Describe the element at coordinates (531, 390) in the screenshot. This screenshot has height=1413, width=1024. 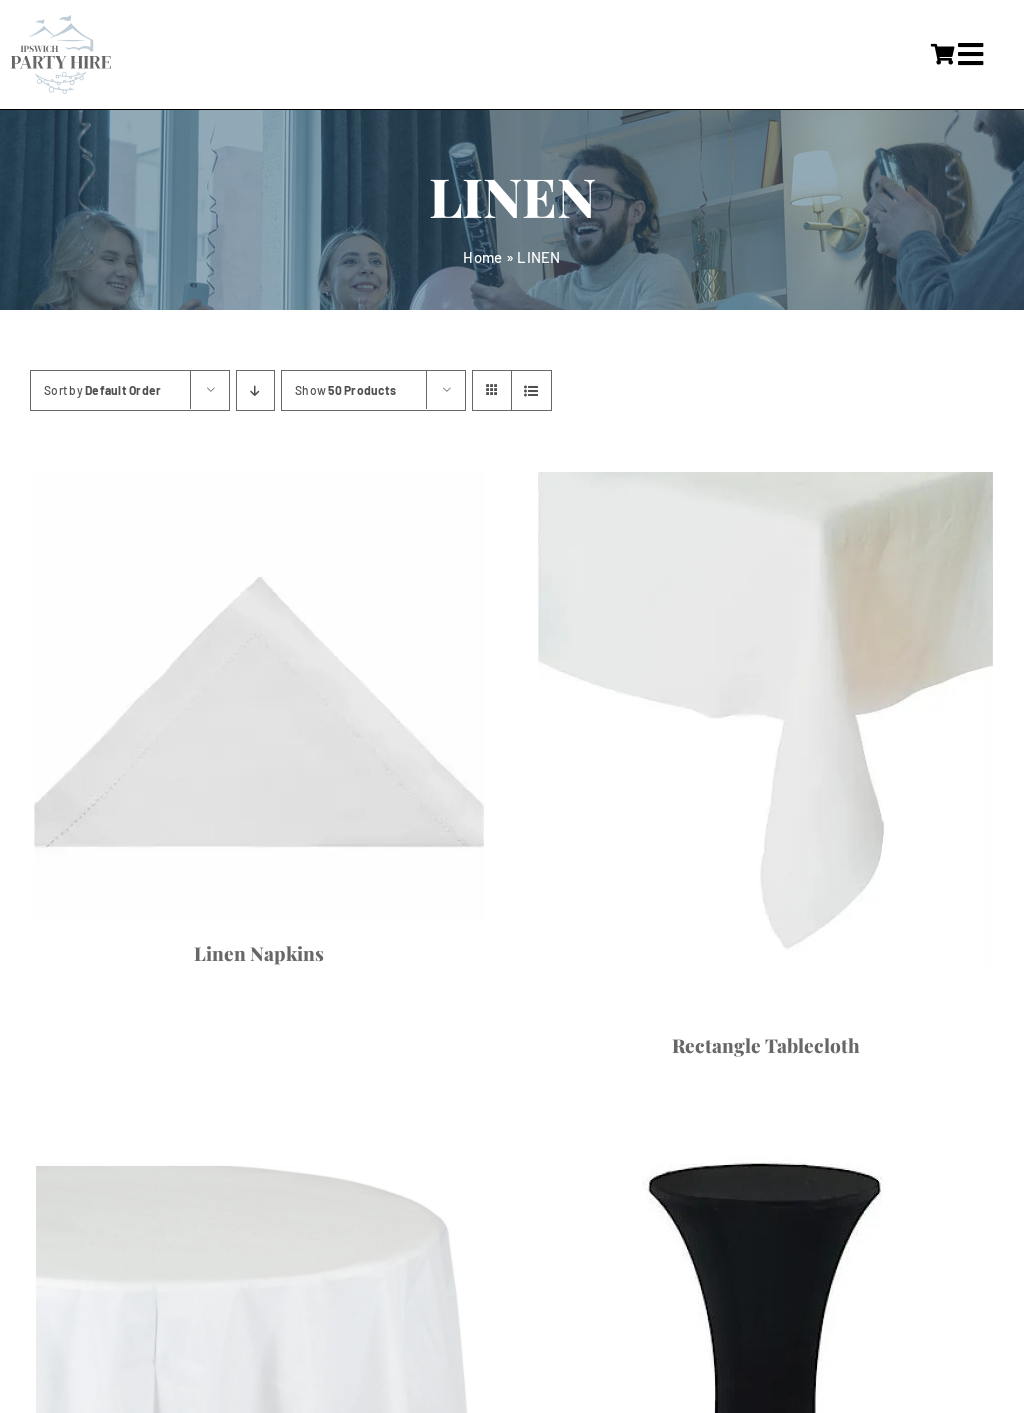
I see `[View as list]` at that location.